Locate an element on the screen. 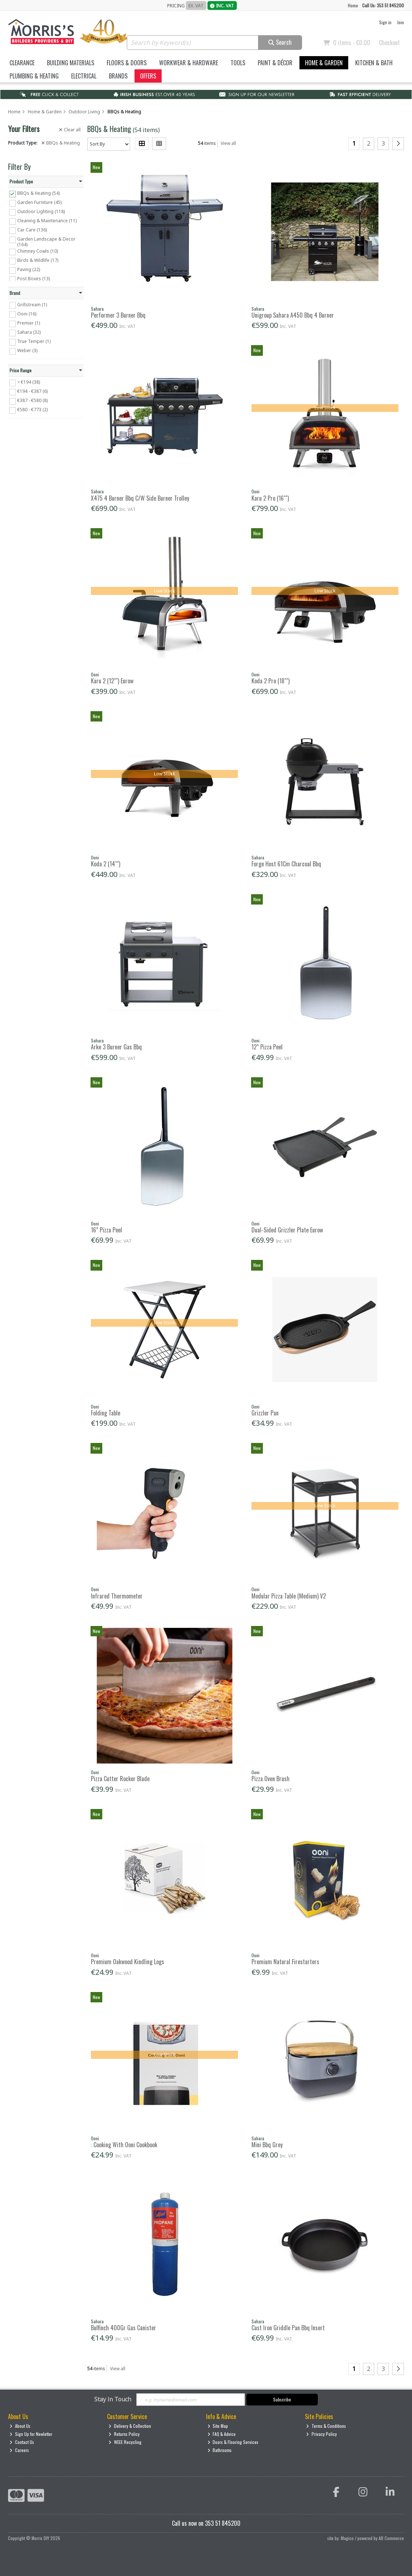  WEEE Recycling is located at coordinates (124, 2442).